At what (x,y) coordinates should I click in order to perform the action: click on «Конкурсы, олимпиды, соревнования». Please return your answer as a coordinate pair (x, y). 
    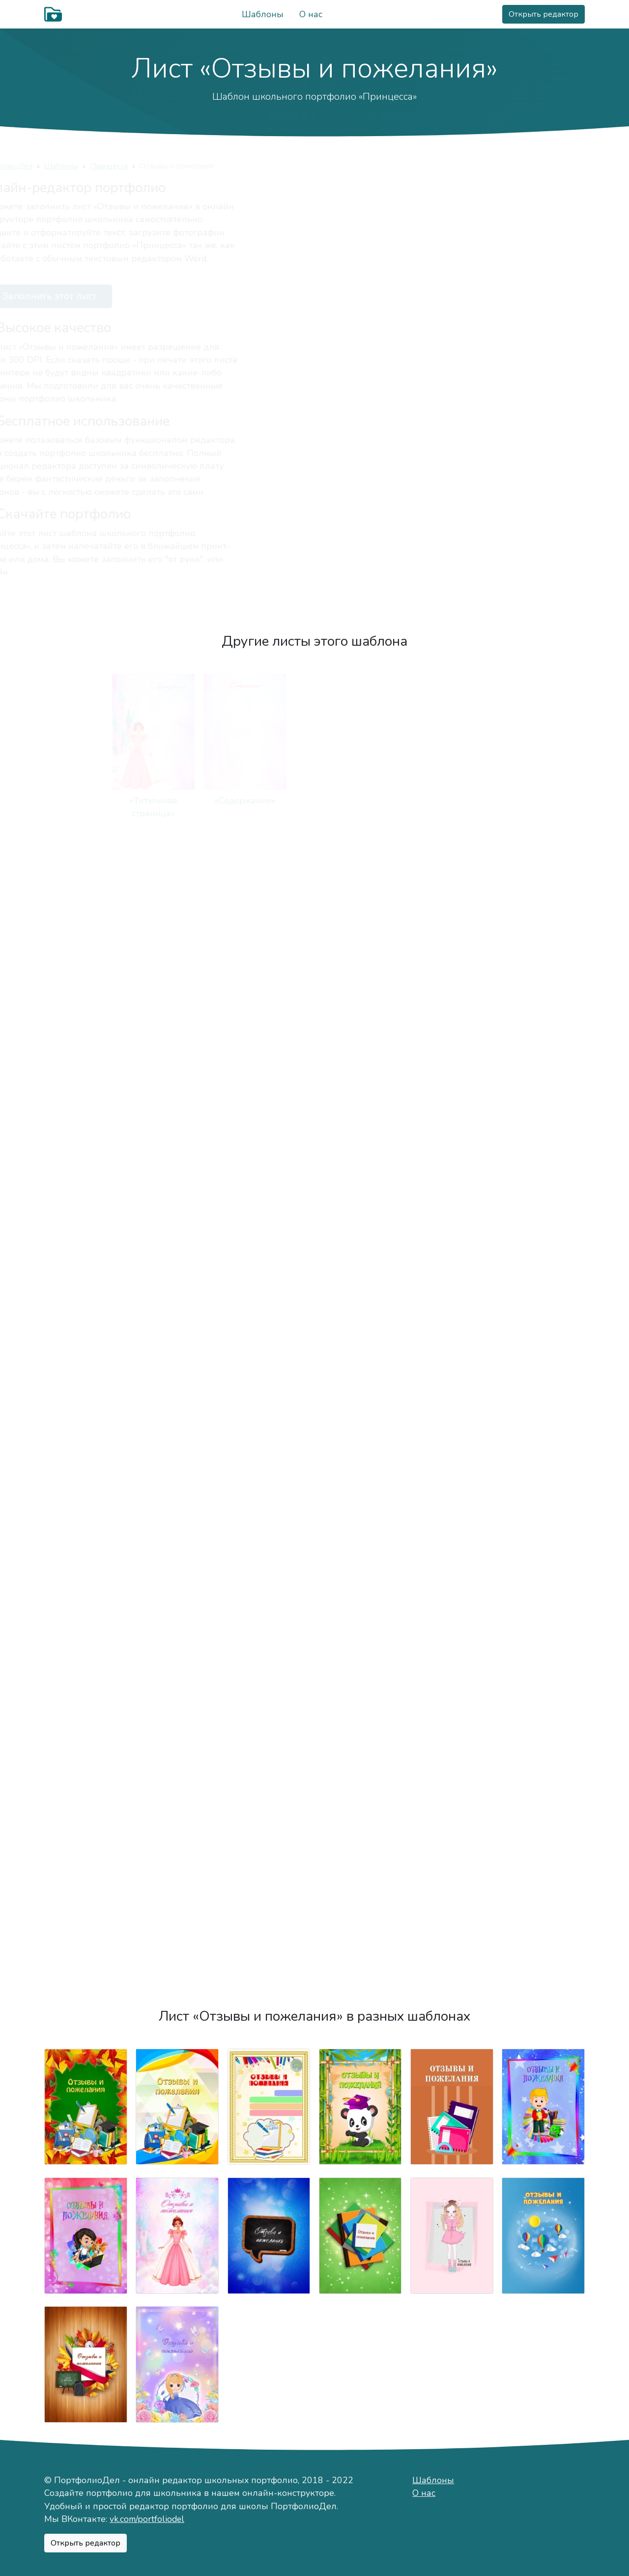
    Looking at the image, I should click on (360, 1461).